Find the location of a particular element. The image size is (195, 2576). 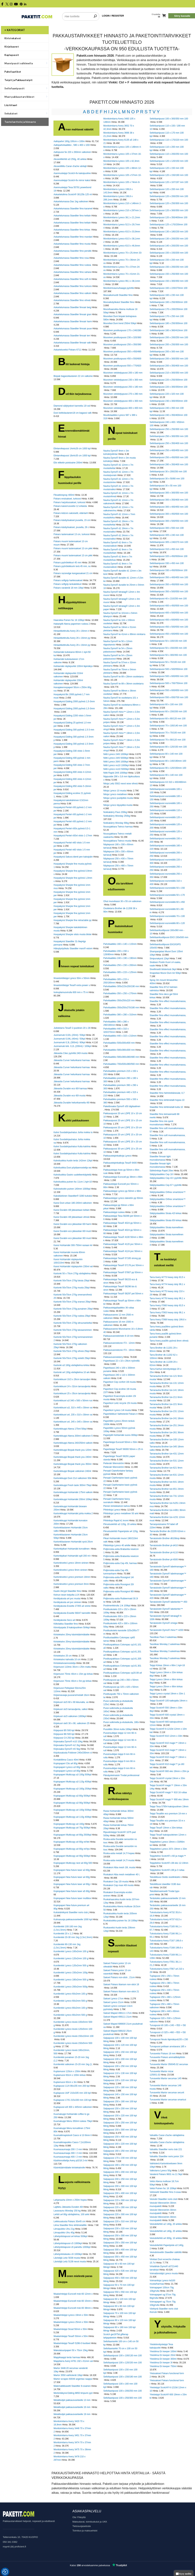

Tasotikas Wonday 5 askelmaa is located at coordinates (165, 1658).